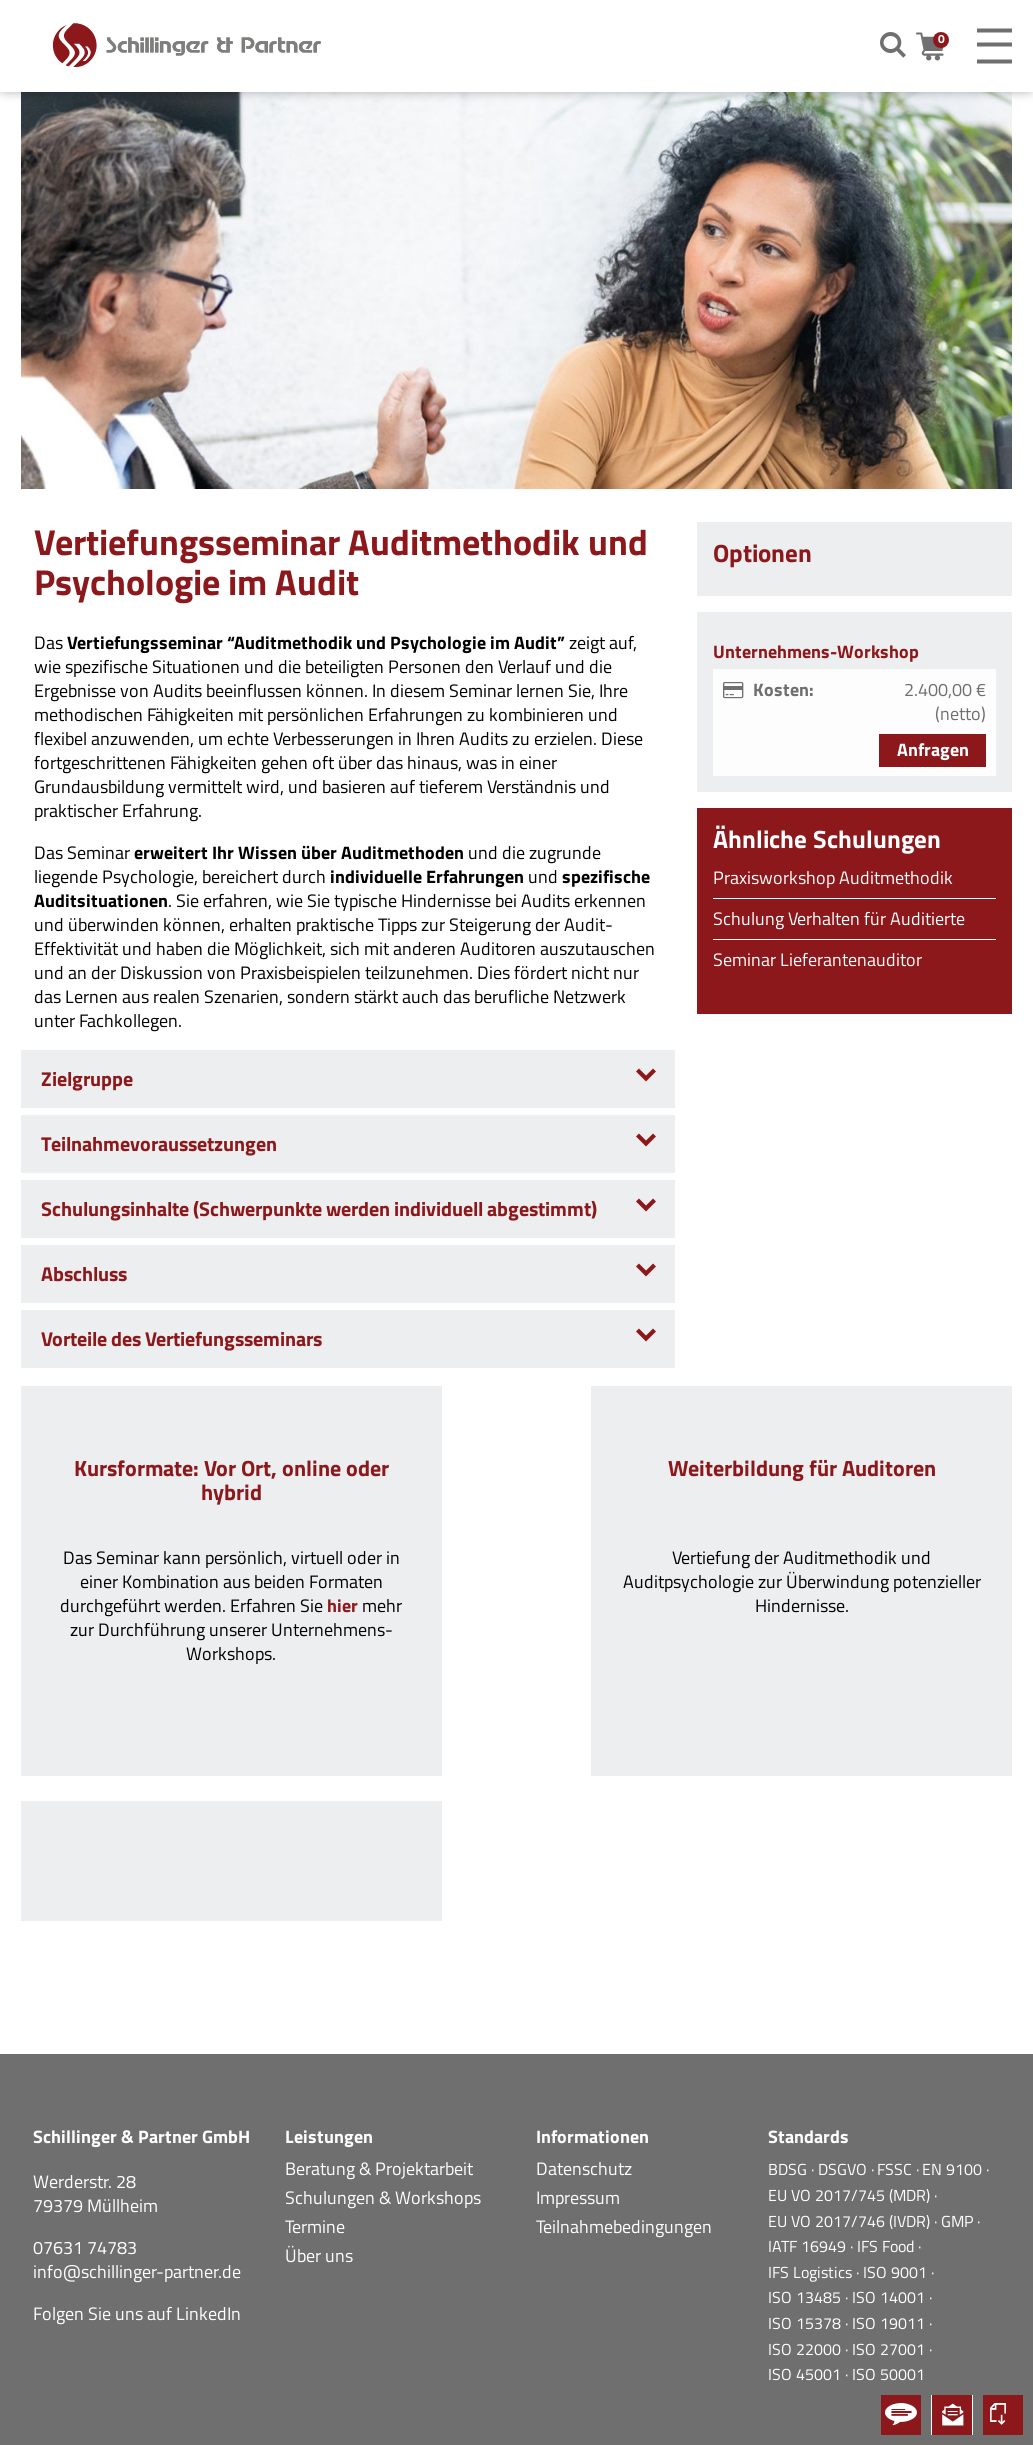 This screenshot has width=1033, height=2445. Describe the element at coordinates (959, 2124) in the screenshot. I see `GMP` at that location.